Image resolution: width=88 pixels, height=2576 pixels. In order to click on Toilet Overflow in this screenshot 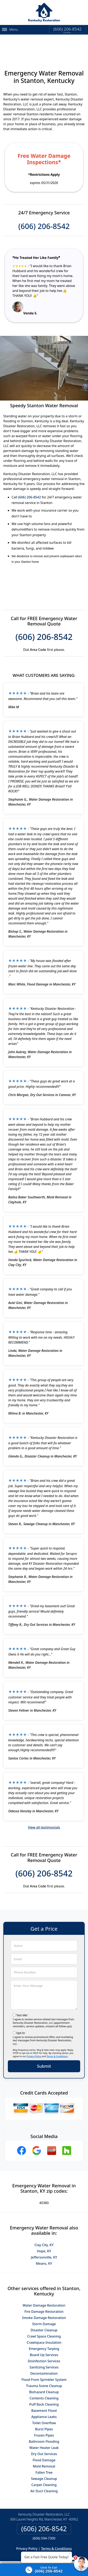, I will do `click(44, 2403)`.